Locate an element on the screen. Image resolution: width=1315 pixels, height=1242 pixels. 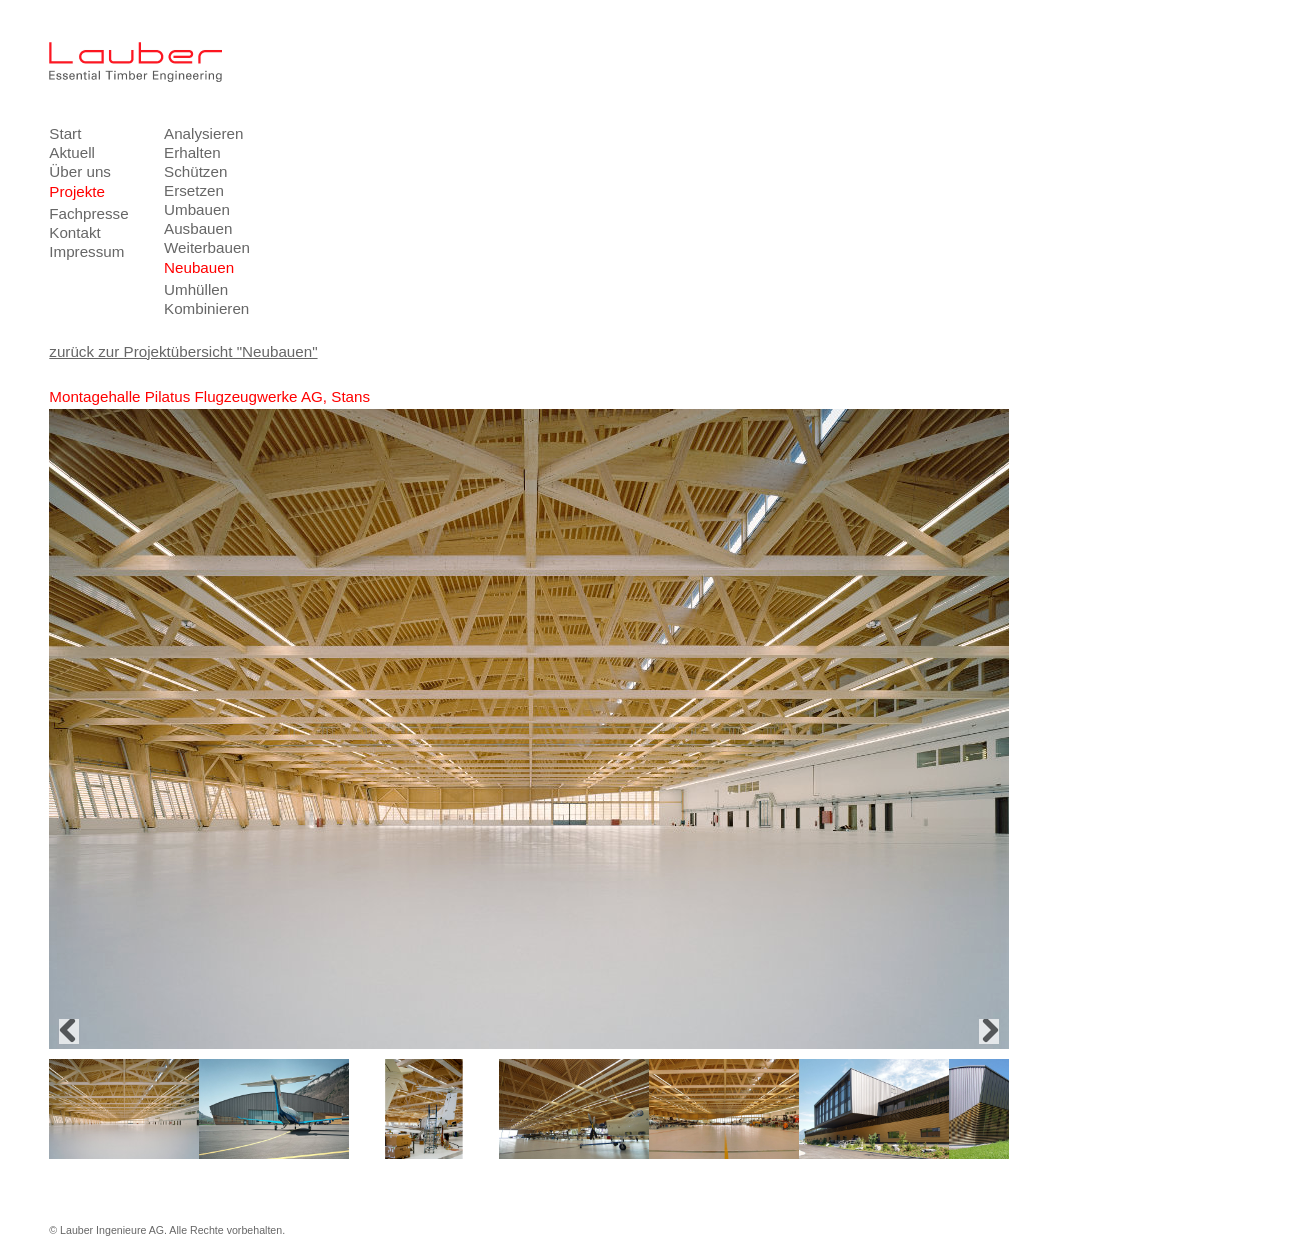
Kontakt is located at coordinates (75, 232).